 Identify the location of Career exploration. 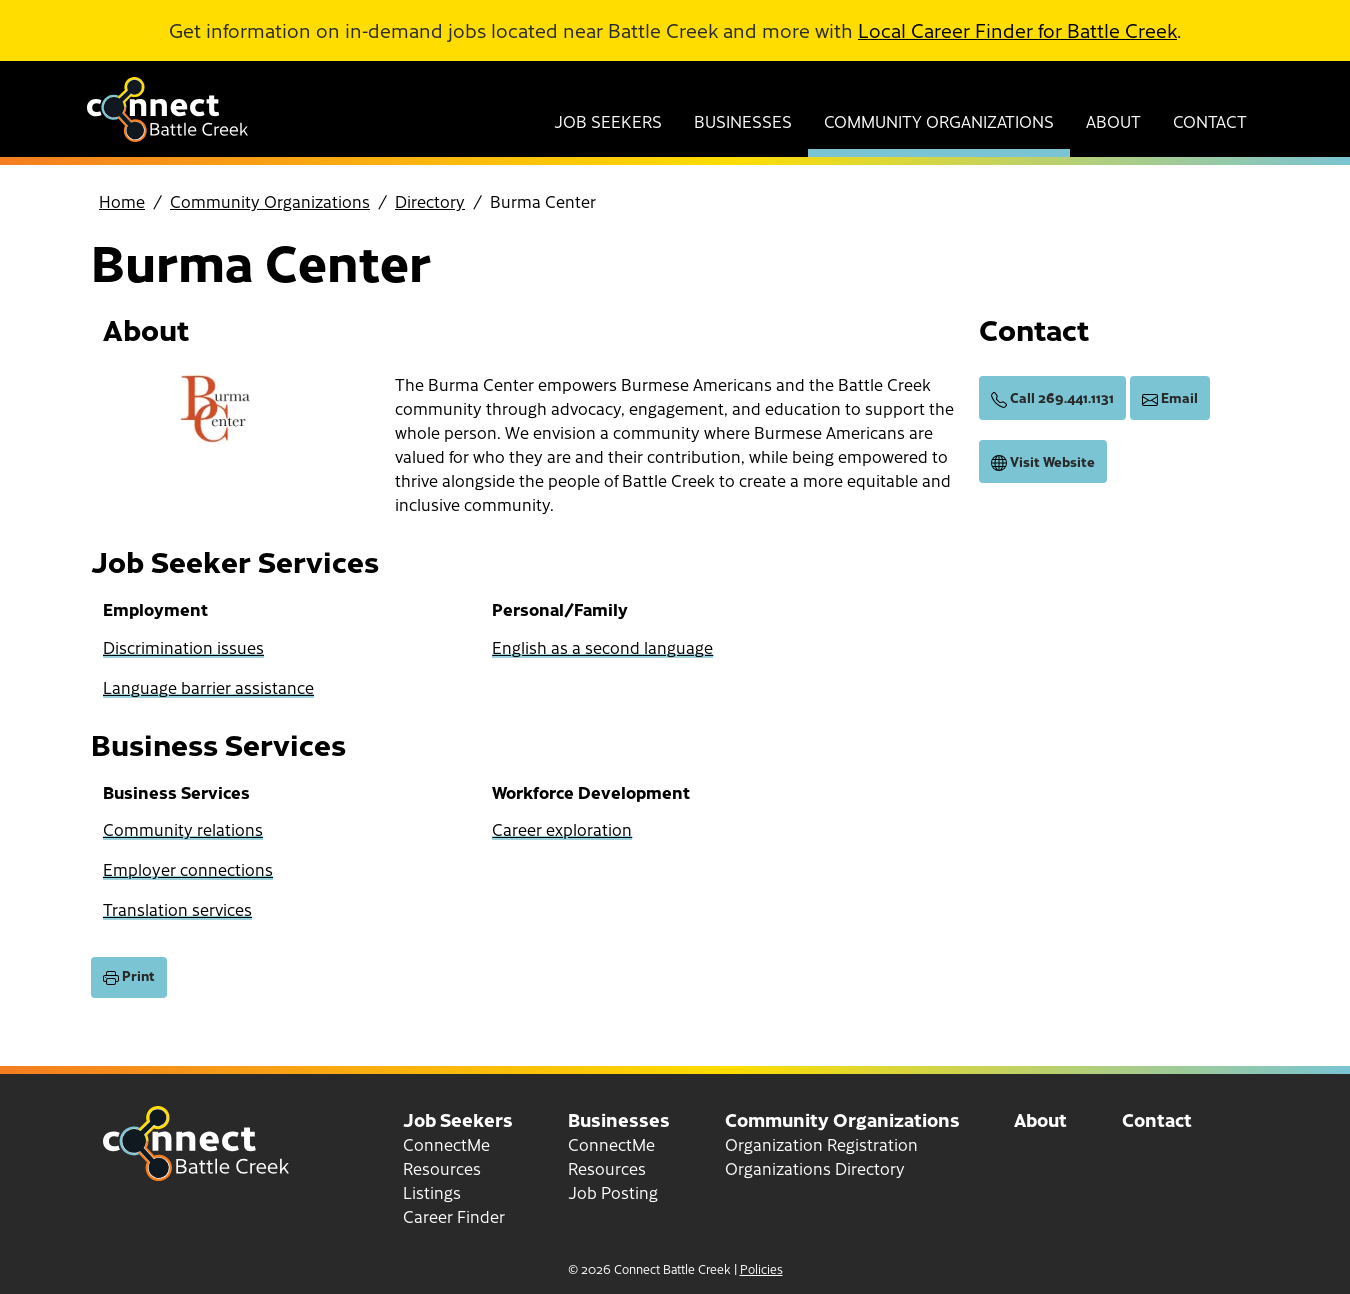
(562, 829).